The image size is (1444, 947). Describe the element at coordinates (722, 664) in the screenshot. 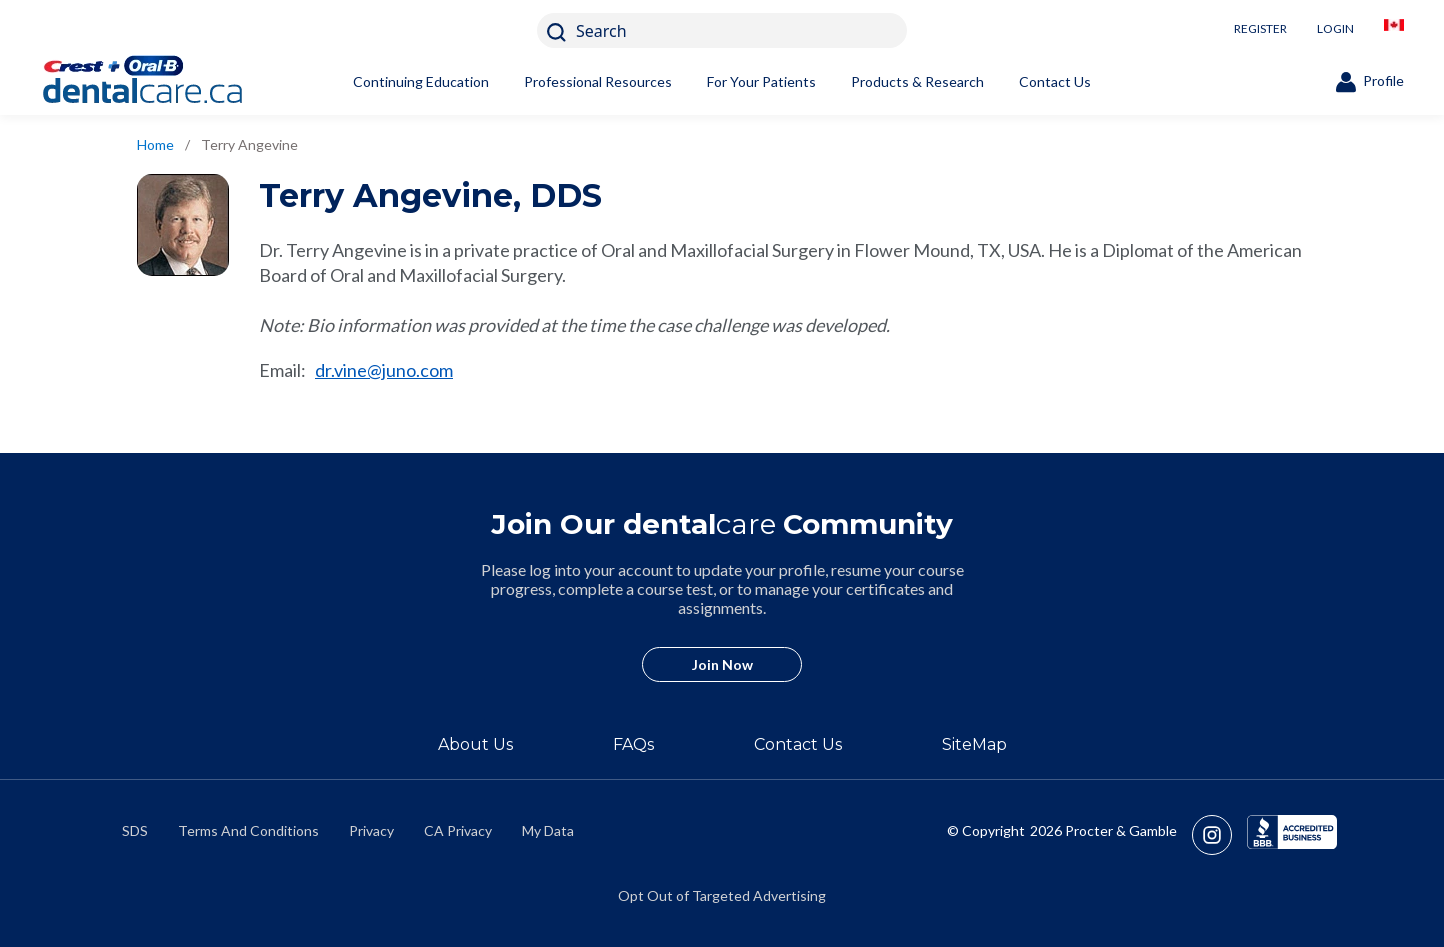

I see `Join Now [/en-ca/user-account/registration]` at that location.